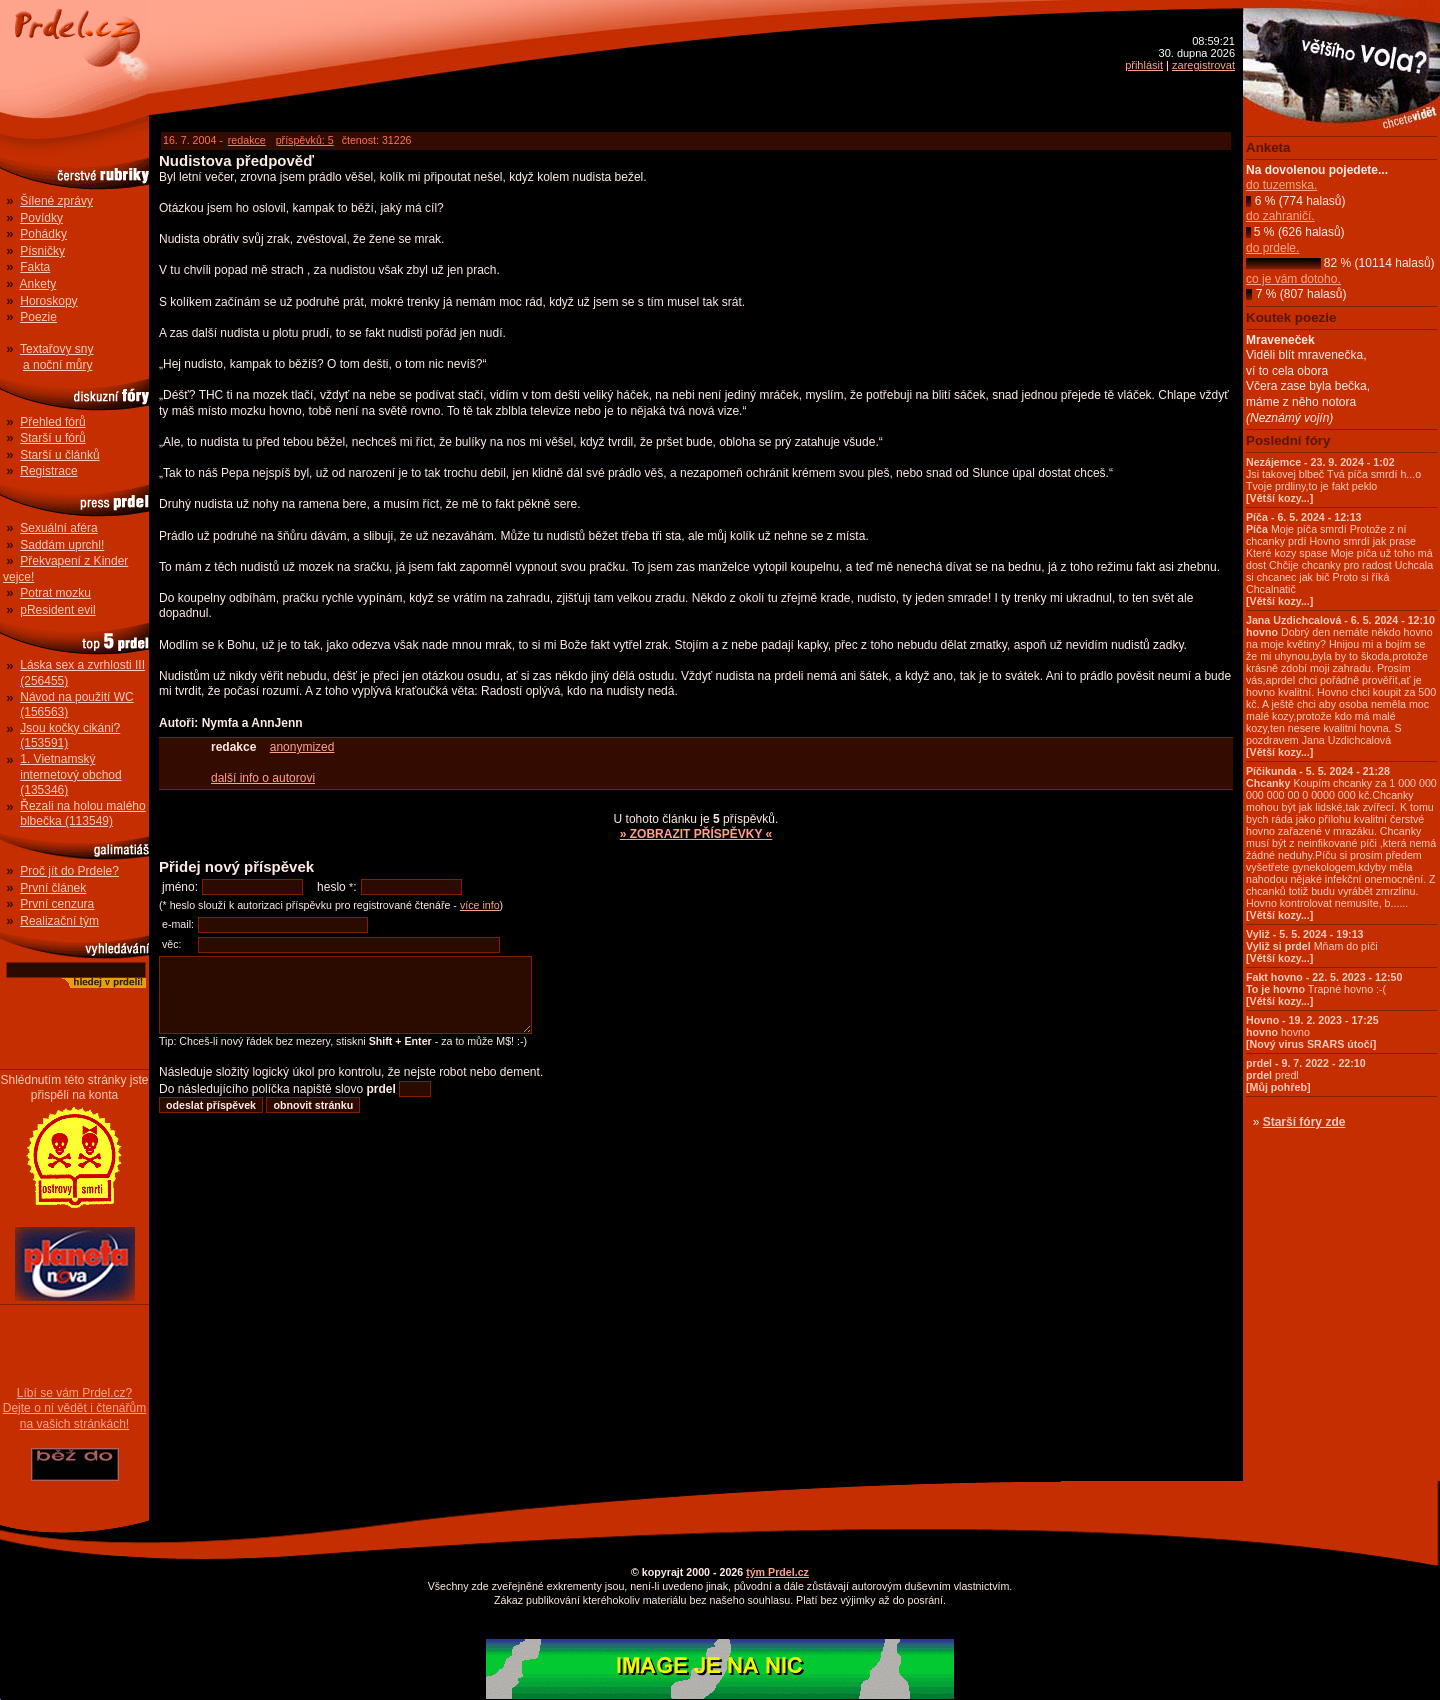 The width and height of the screenshot is (1440, 1700). What do you see at coordinates (42, 251) in the screenshot?
I see `Písničky` at bounding box center [42, 251].